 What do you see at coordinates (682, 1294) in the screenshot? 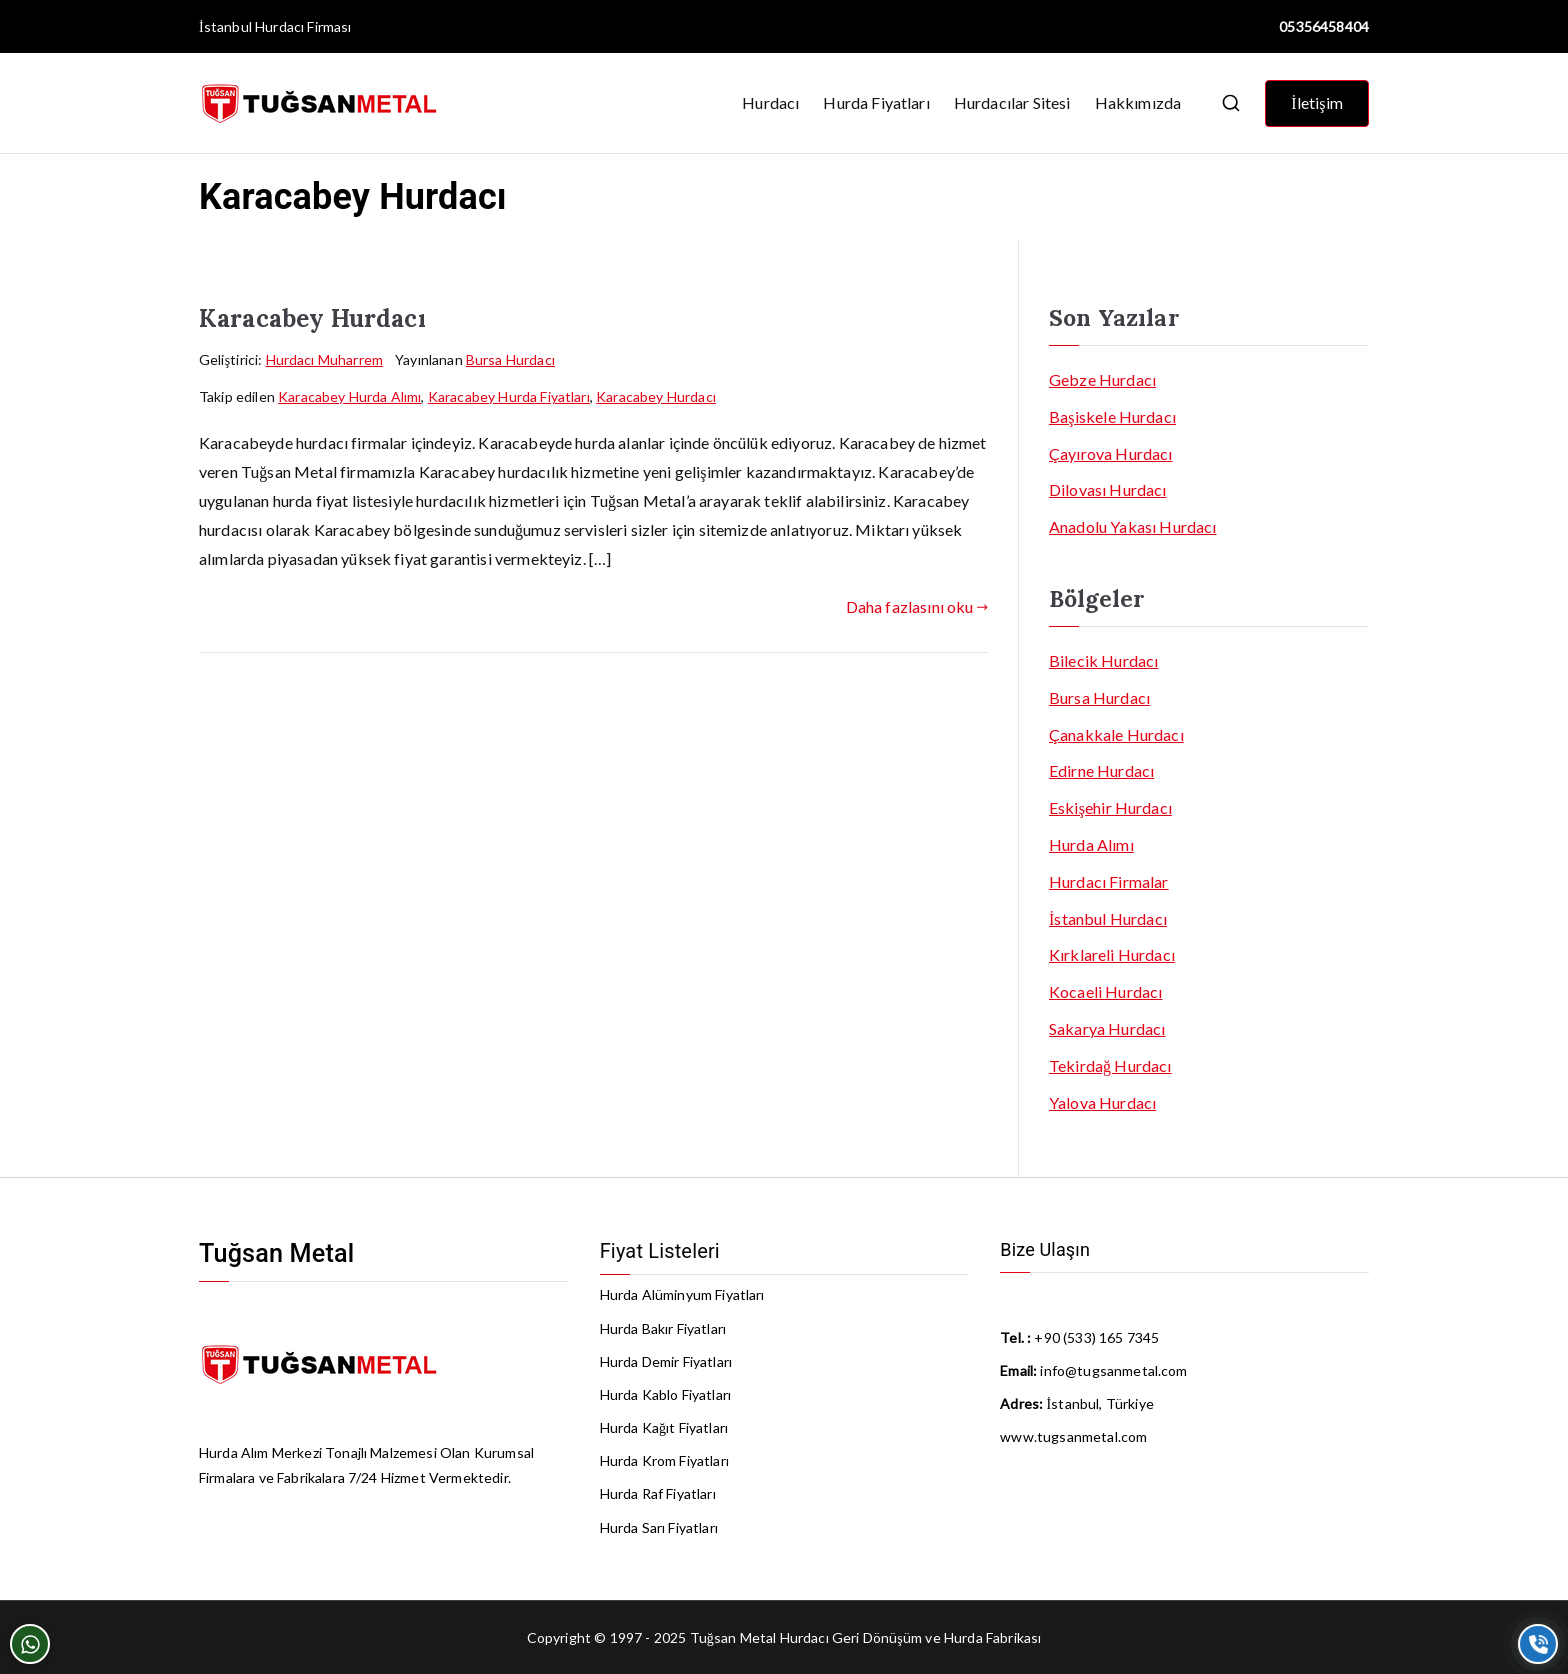
I see `Hurda Alüminyum Fiyatları` at bounding box center [682, 1294].